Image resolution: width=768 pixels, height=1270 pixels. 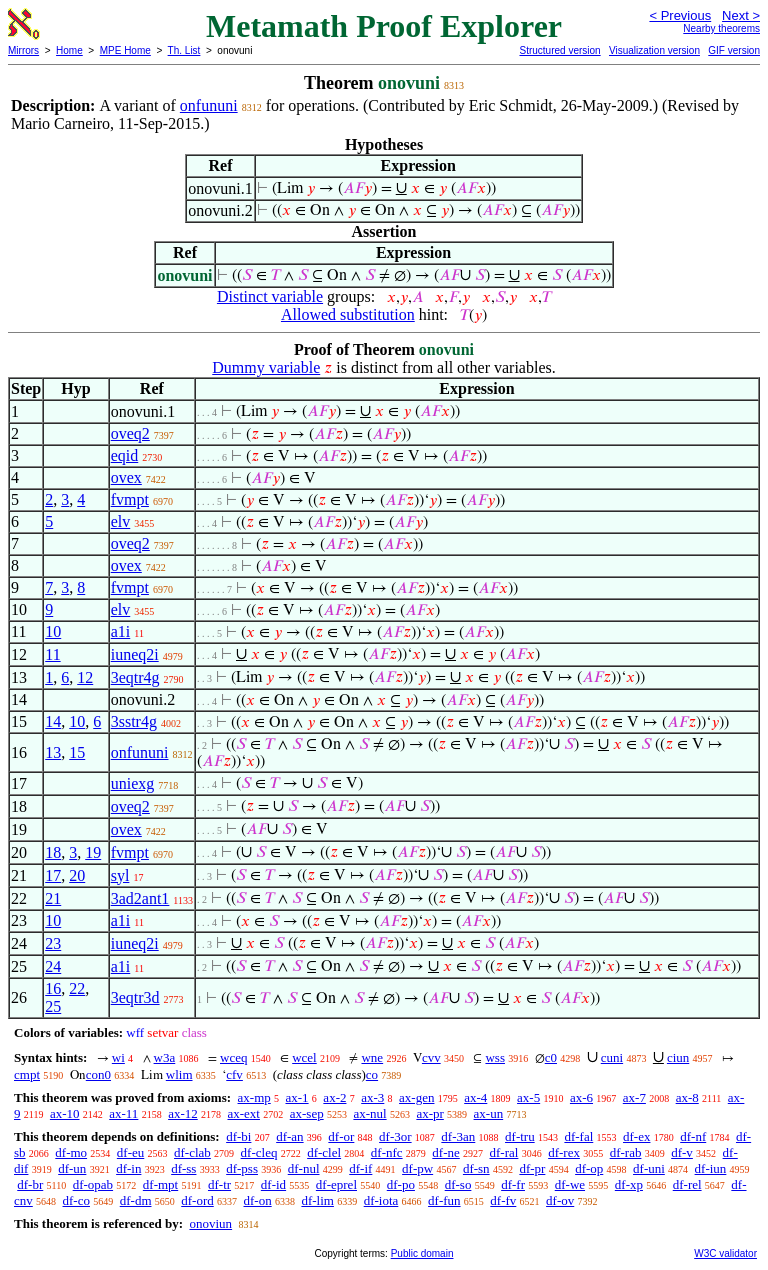 What do you see at coordinates (121, 631) in the screenshot?
I see `a1i` at bounding box center [121, 631].